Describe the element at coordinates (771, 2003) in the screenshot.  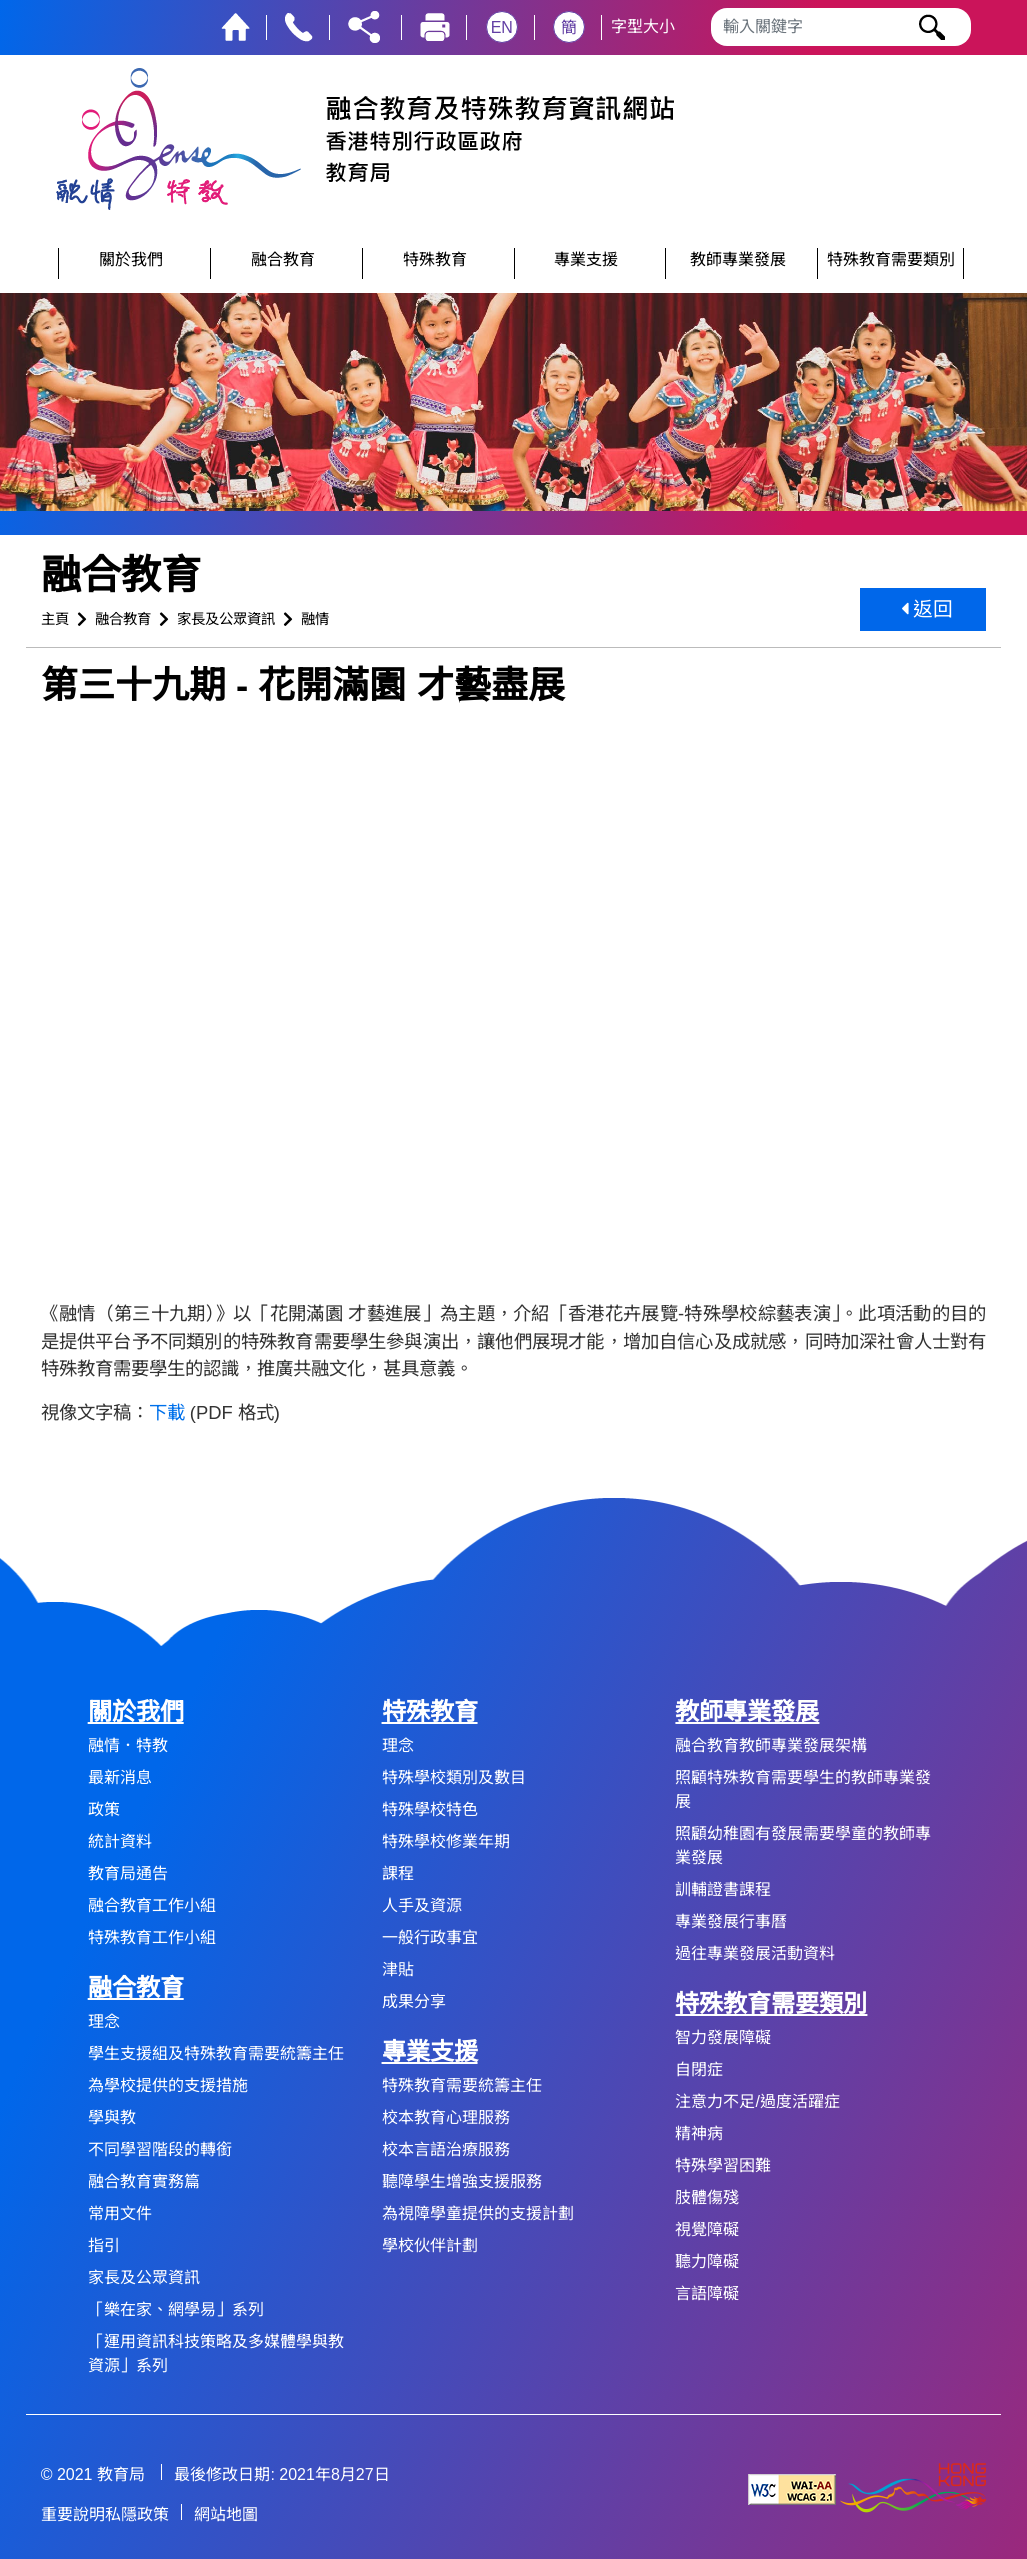
I see `特殊教育需要類別` at that location.